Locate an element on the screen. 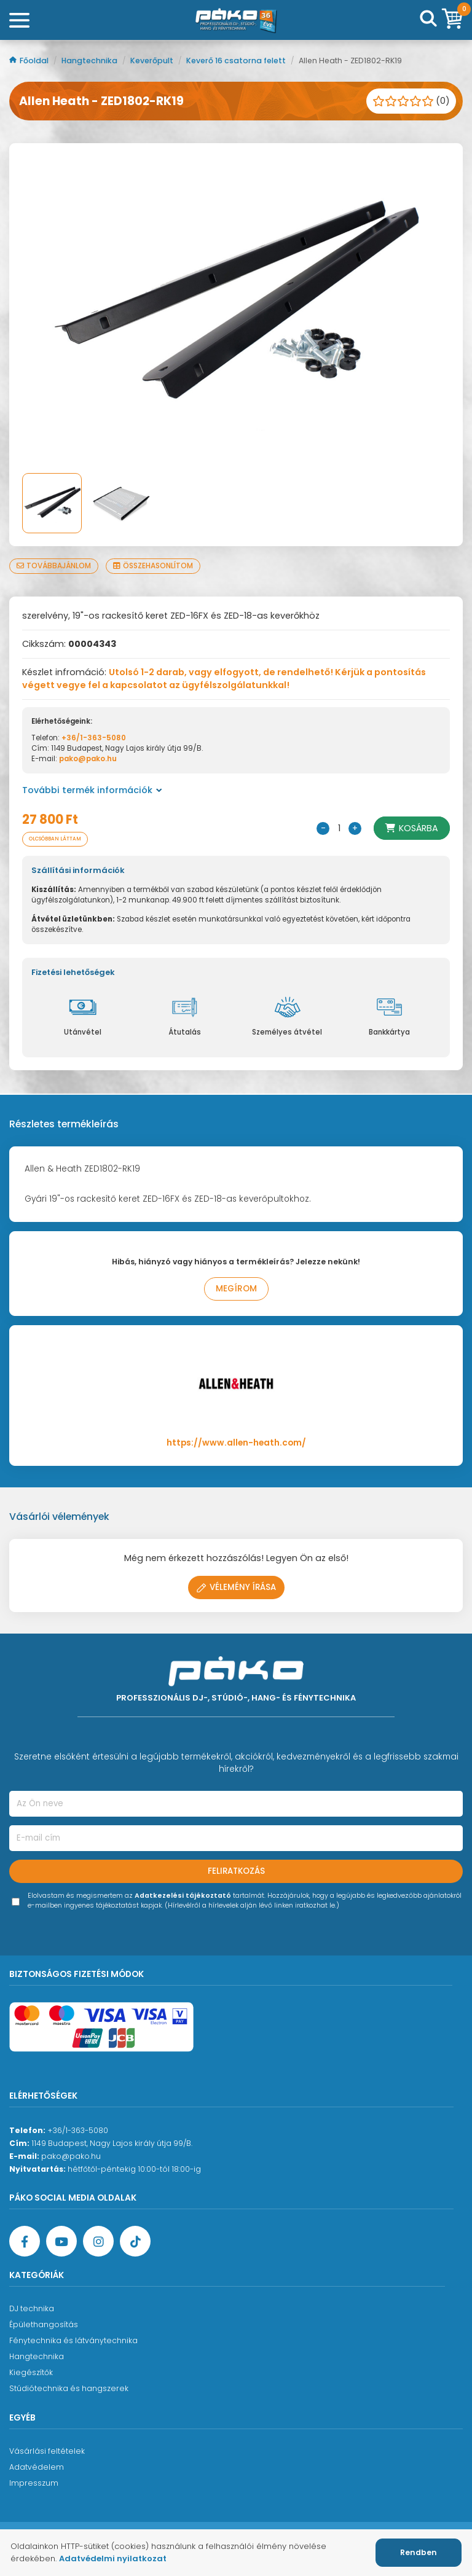 The width and height of the screenshot is (472, 2576). Feliratkozás is located at coordinates (236, 1871).